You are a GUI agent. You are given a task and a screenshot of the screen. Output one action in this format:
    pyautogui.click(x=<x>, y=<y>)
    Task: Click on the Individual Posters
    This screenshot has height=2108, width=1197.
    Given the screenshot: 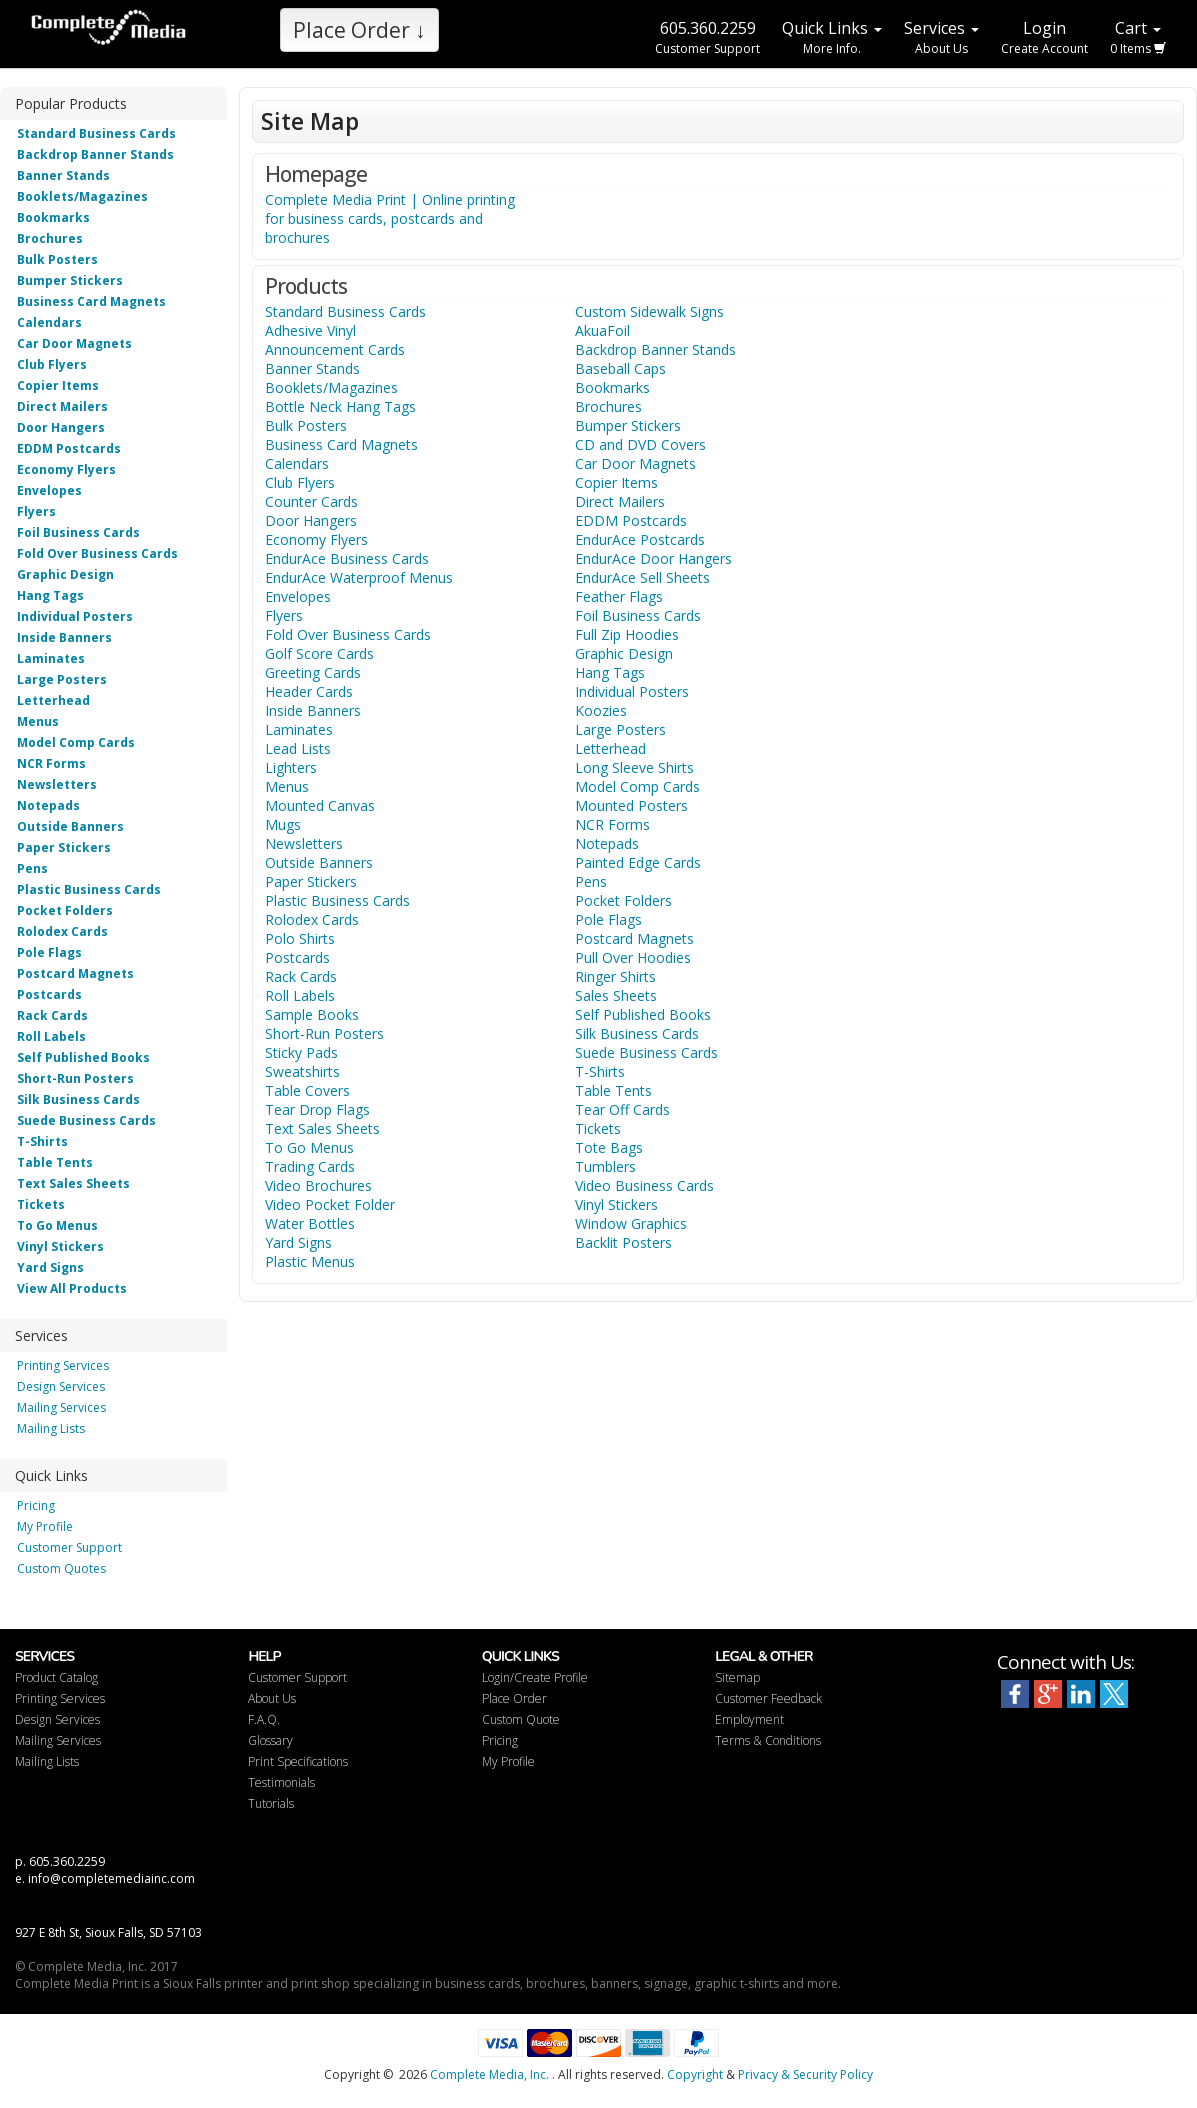 What is the action you would take?
    pyautogui.click(x=75, y=616)
    